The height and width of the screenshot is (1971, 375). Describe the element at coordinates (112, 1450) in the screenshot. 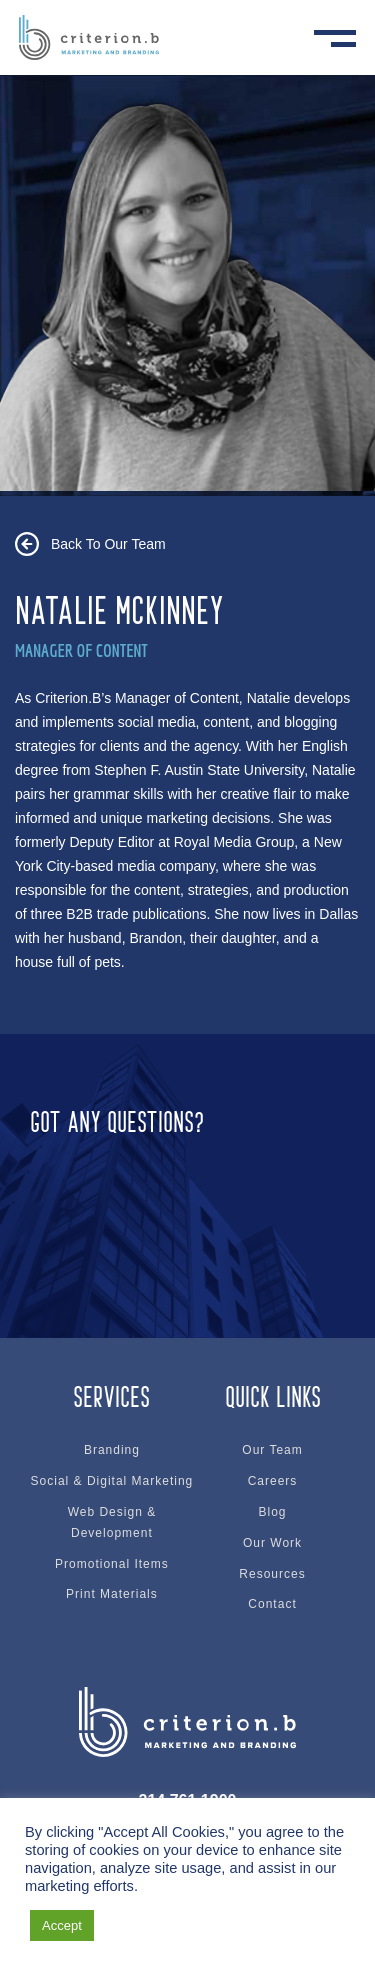

I see `Branding` at that location.